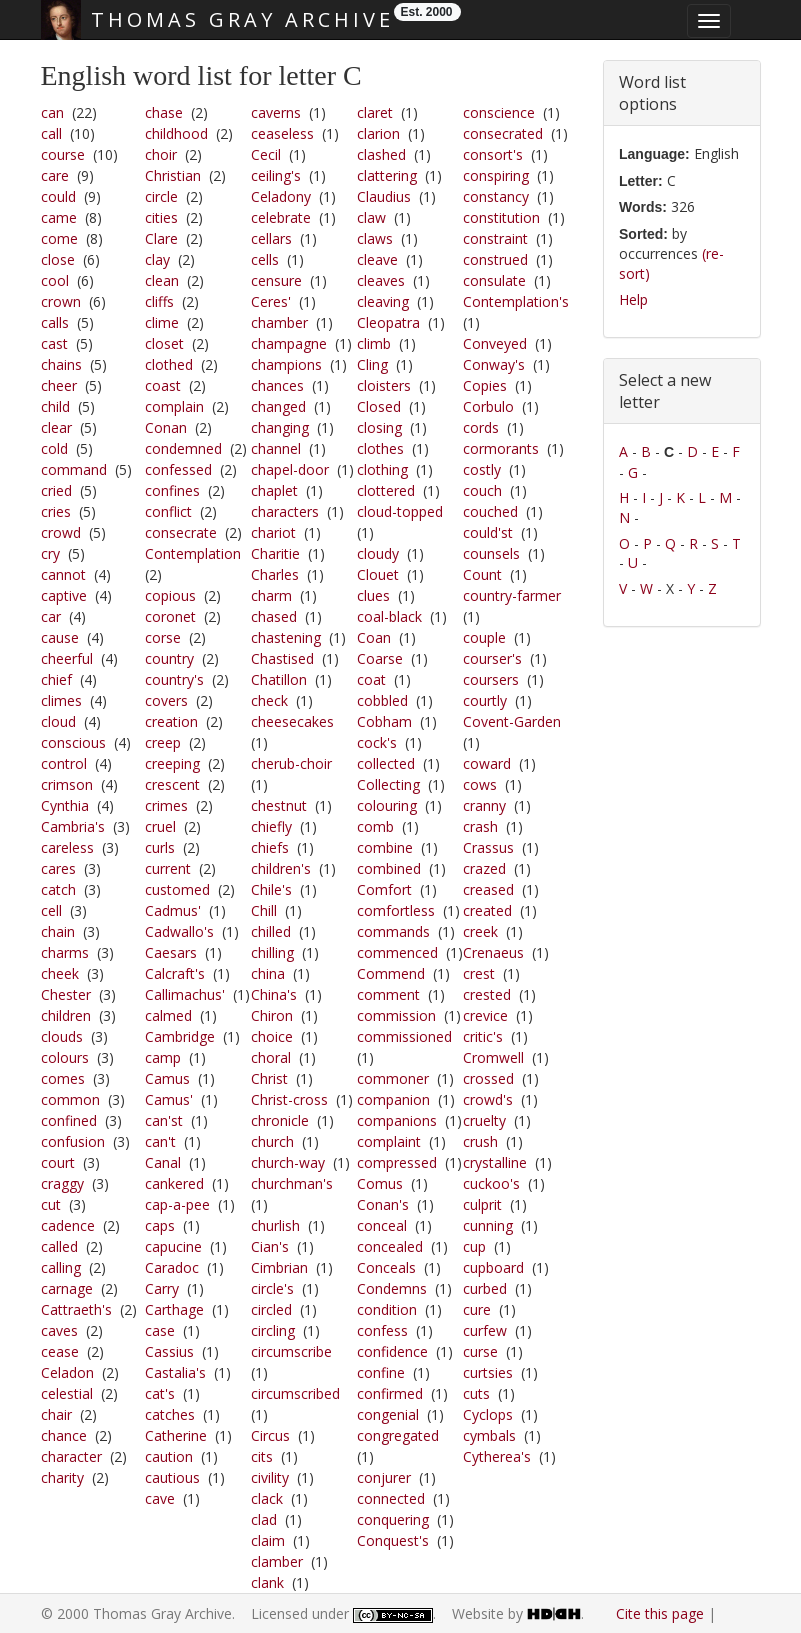 The image size is (801, 1633). I want to click on cat's, so click(160, 1393).